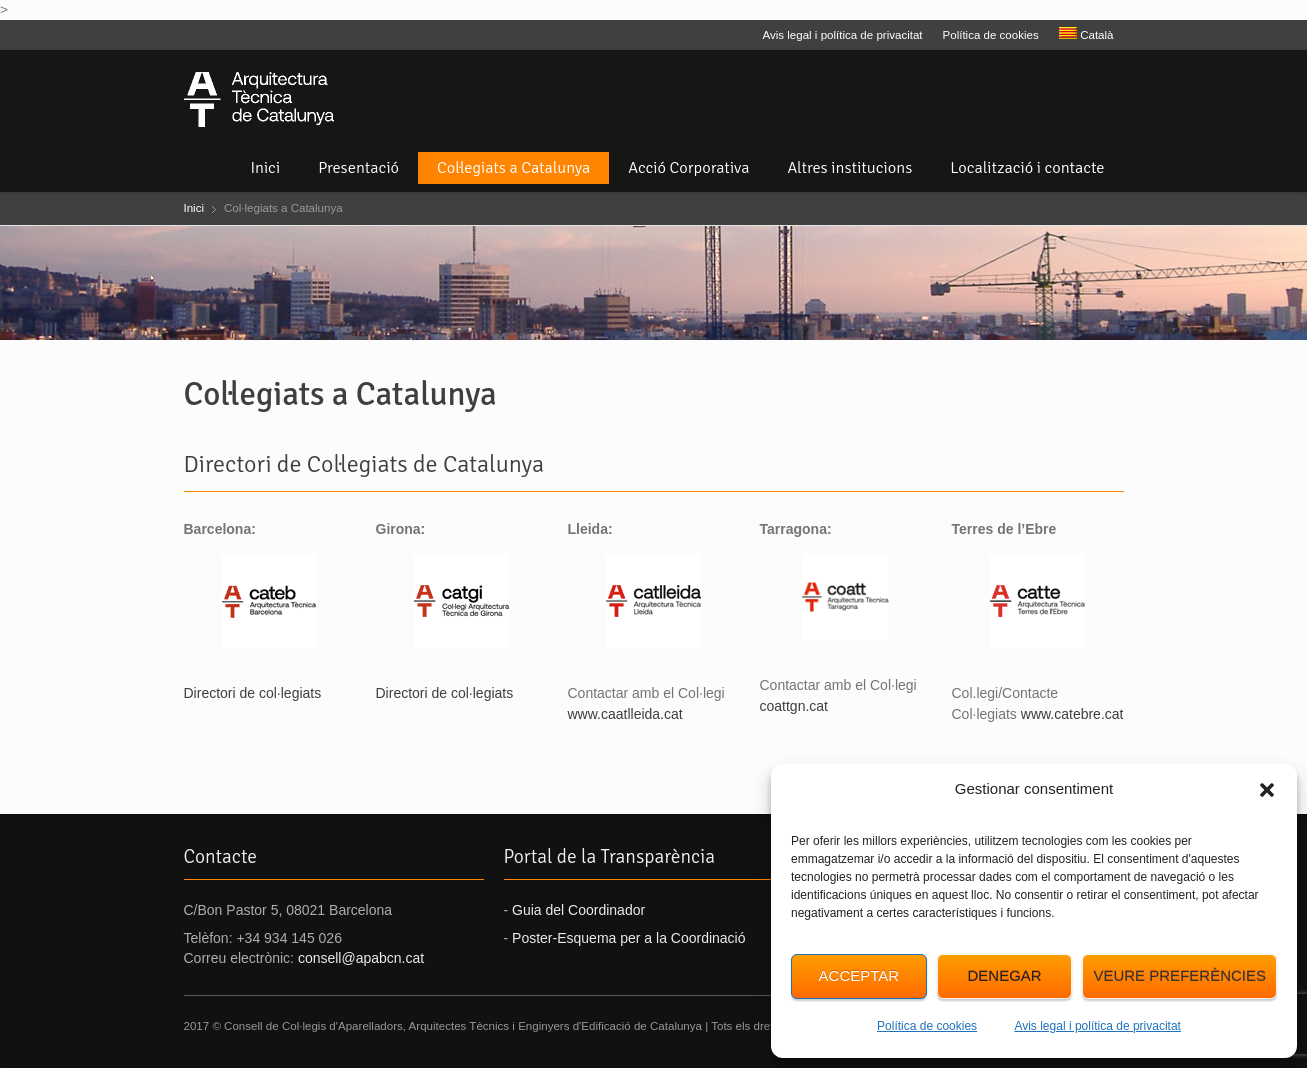 This screenshot has width=1307, height=1068. I want to click on Directori de col·legiats, so click(253, 693).